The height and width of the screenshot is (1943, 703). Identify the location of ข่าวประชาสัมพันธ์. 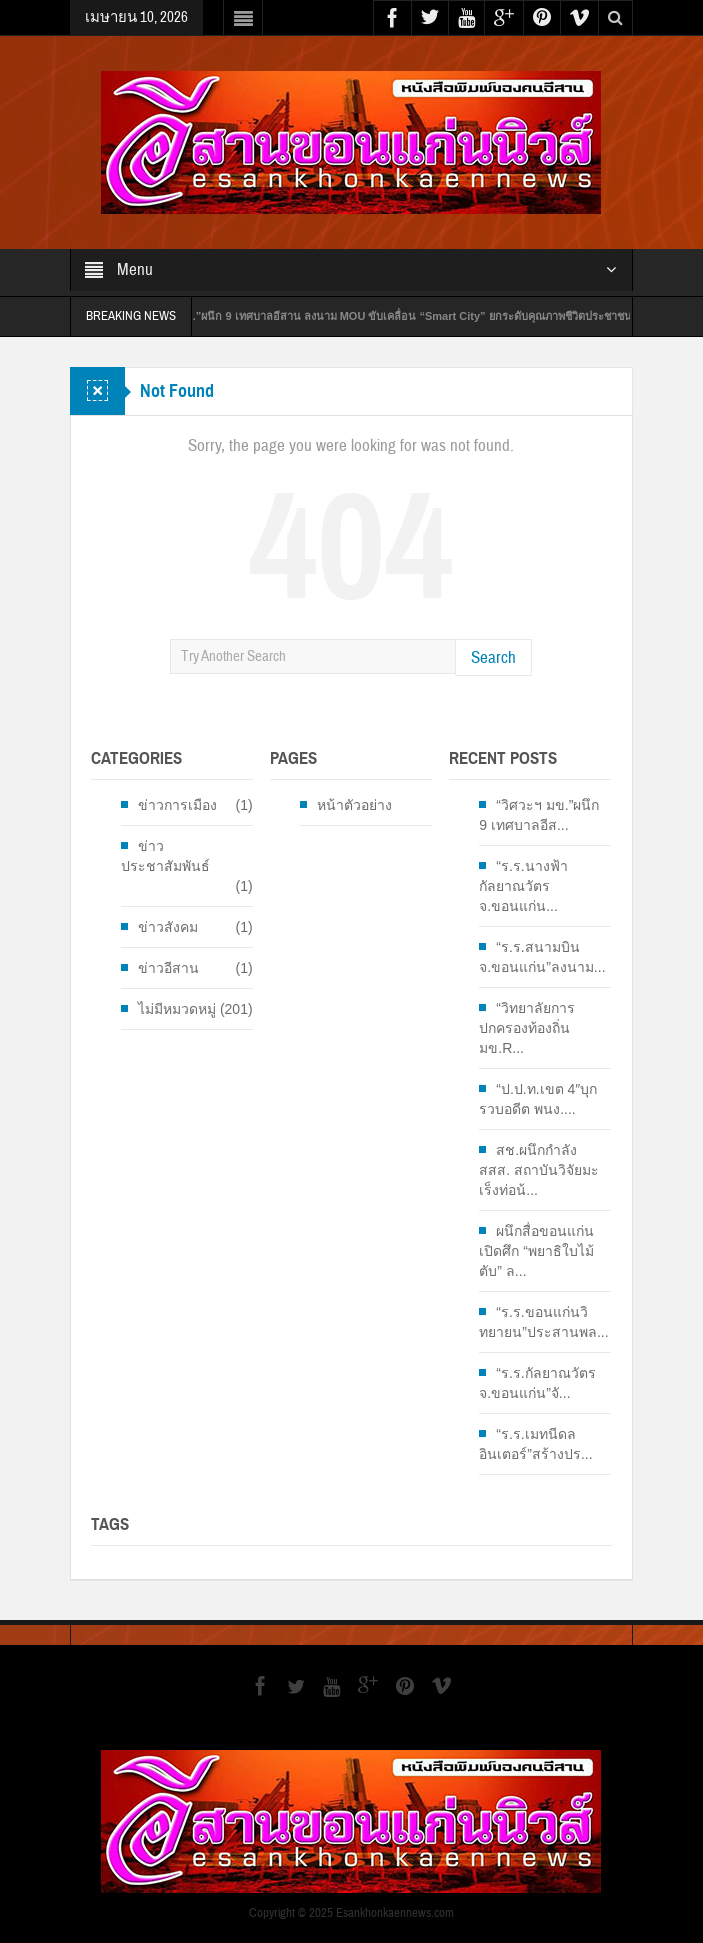
(165, 856).